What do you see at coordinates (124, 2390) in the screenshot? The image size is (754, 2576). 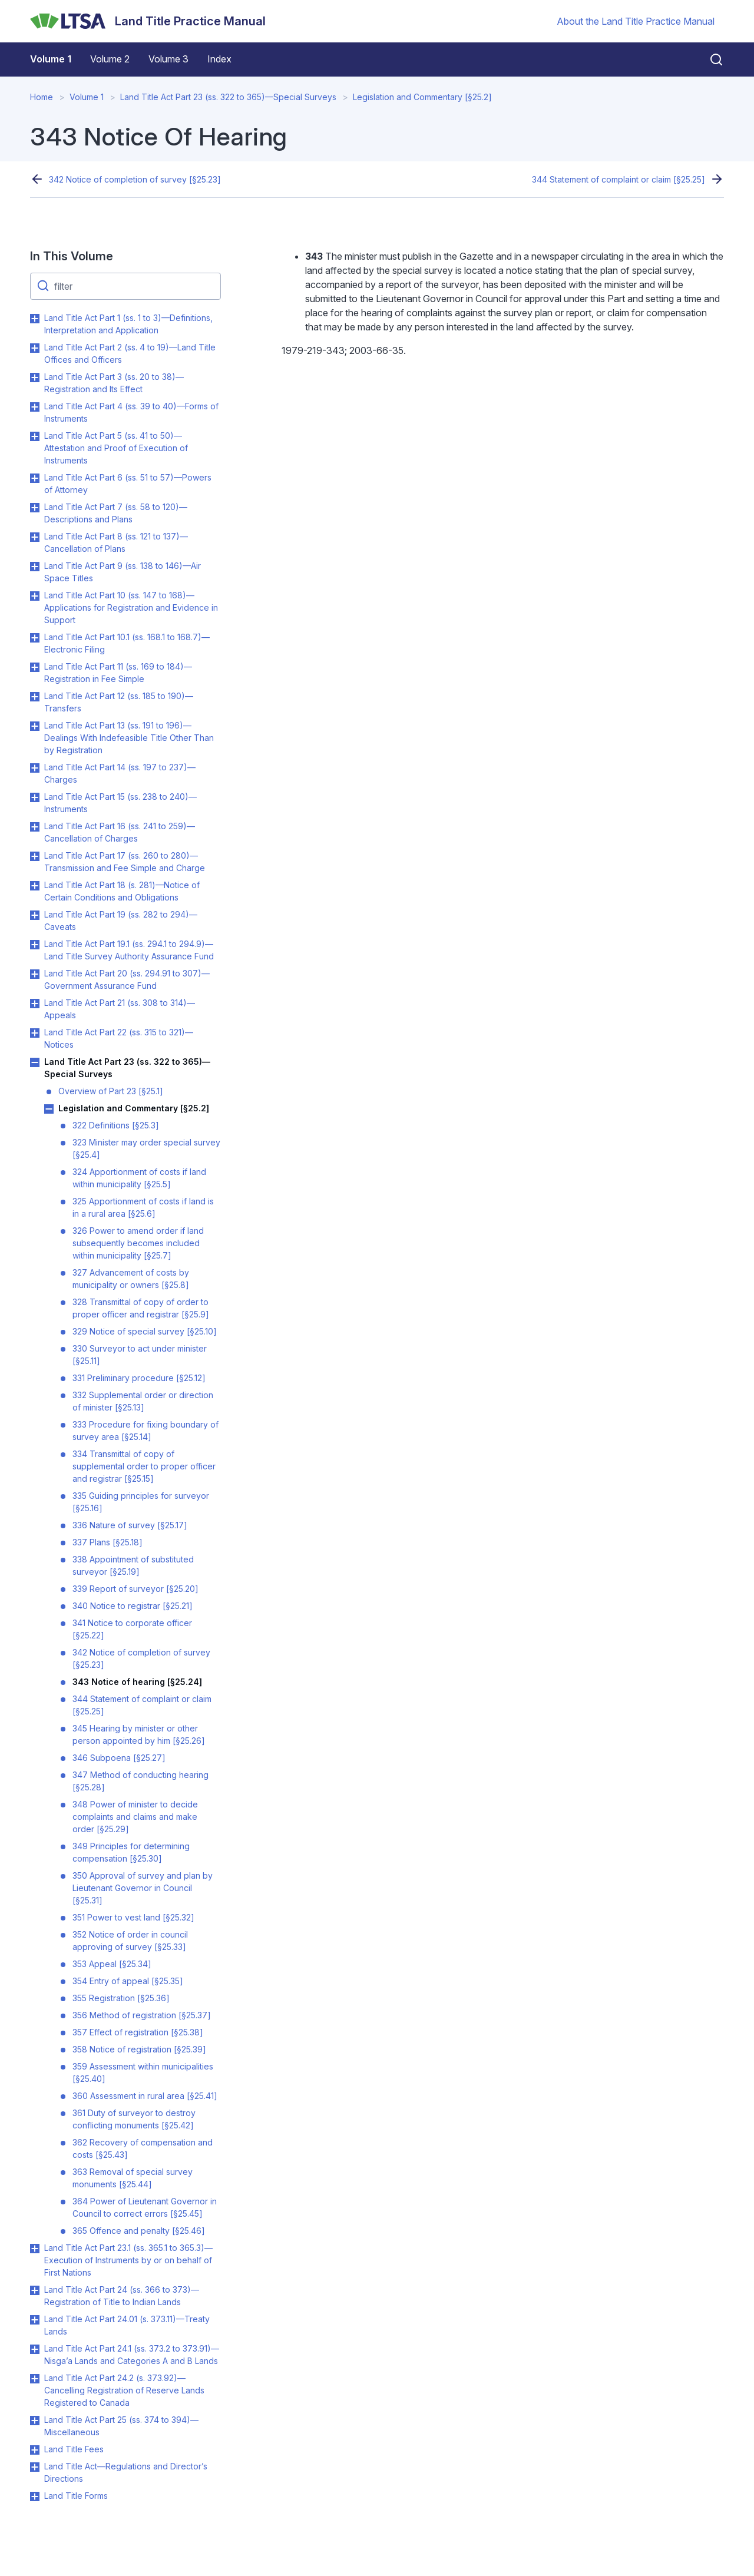 I see `Land Title Act Part 24.2 (s. 373.92)—Cancelling Registration of Reserve Lands Registered to Canada` at bounding box center [124, 2390].